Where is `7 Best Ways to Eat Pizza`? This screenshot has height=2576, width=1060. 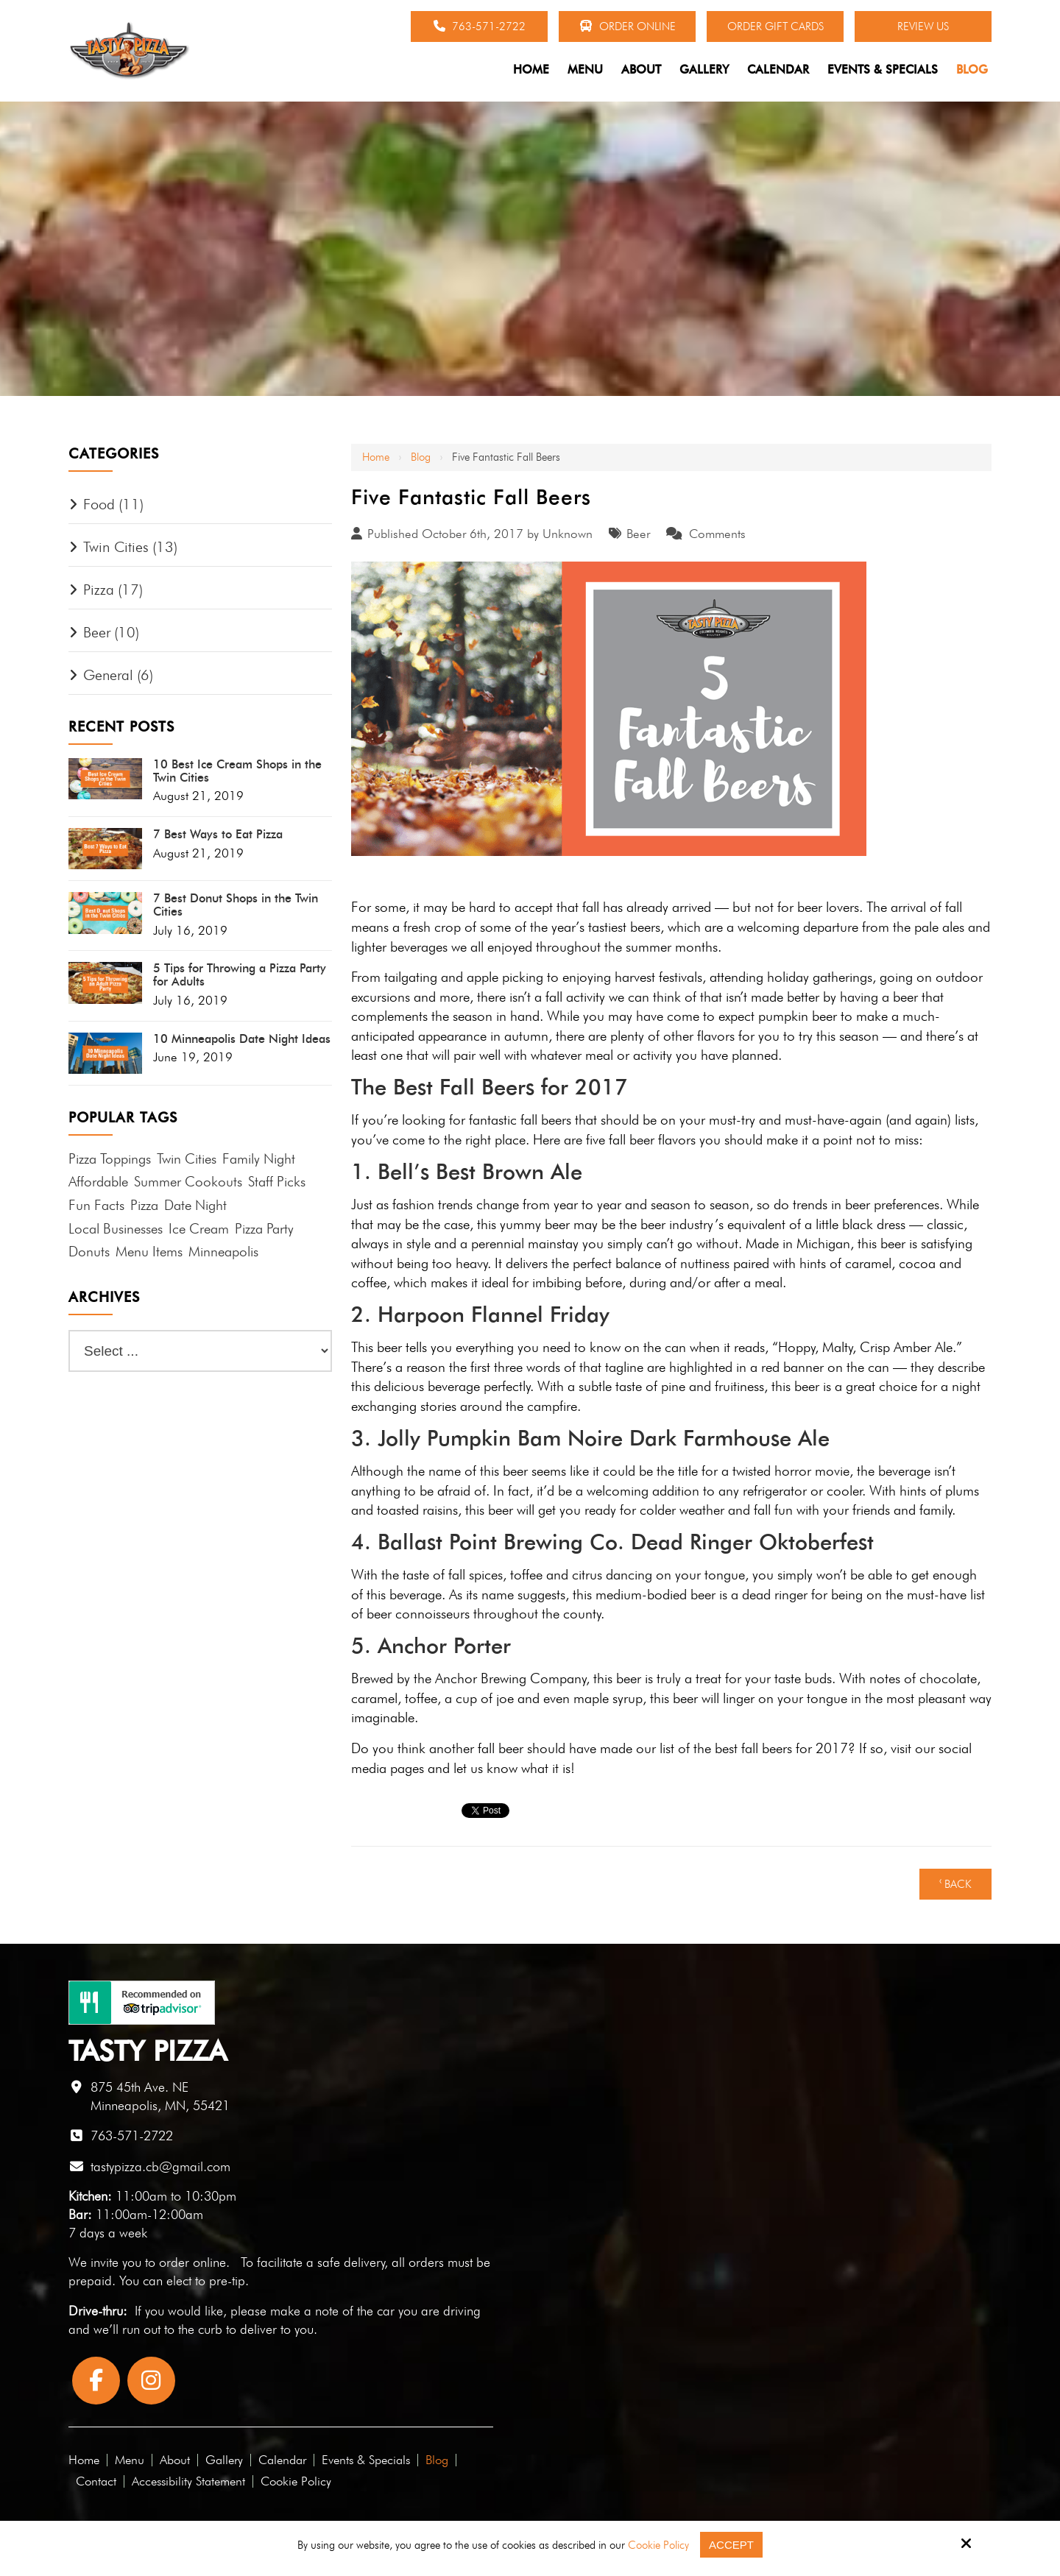 7 Best Ways to Eat Pizza is located at coordinates (218, 834).